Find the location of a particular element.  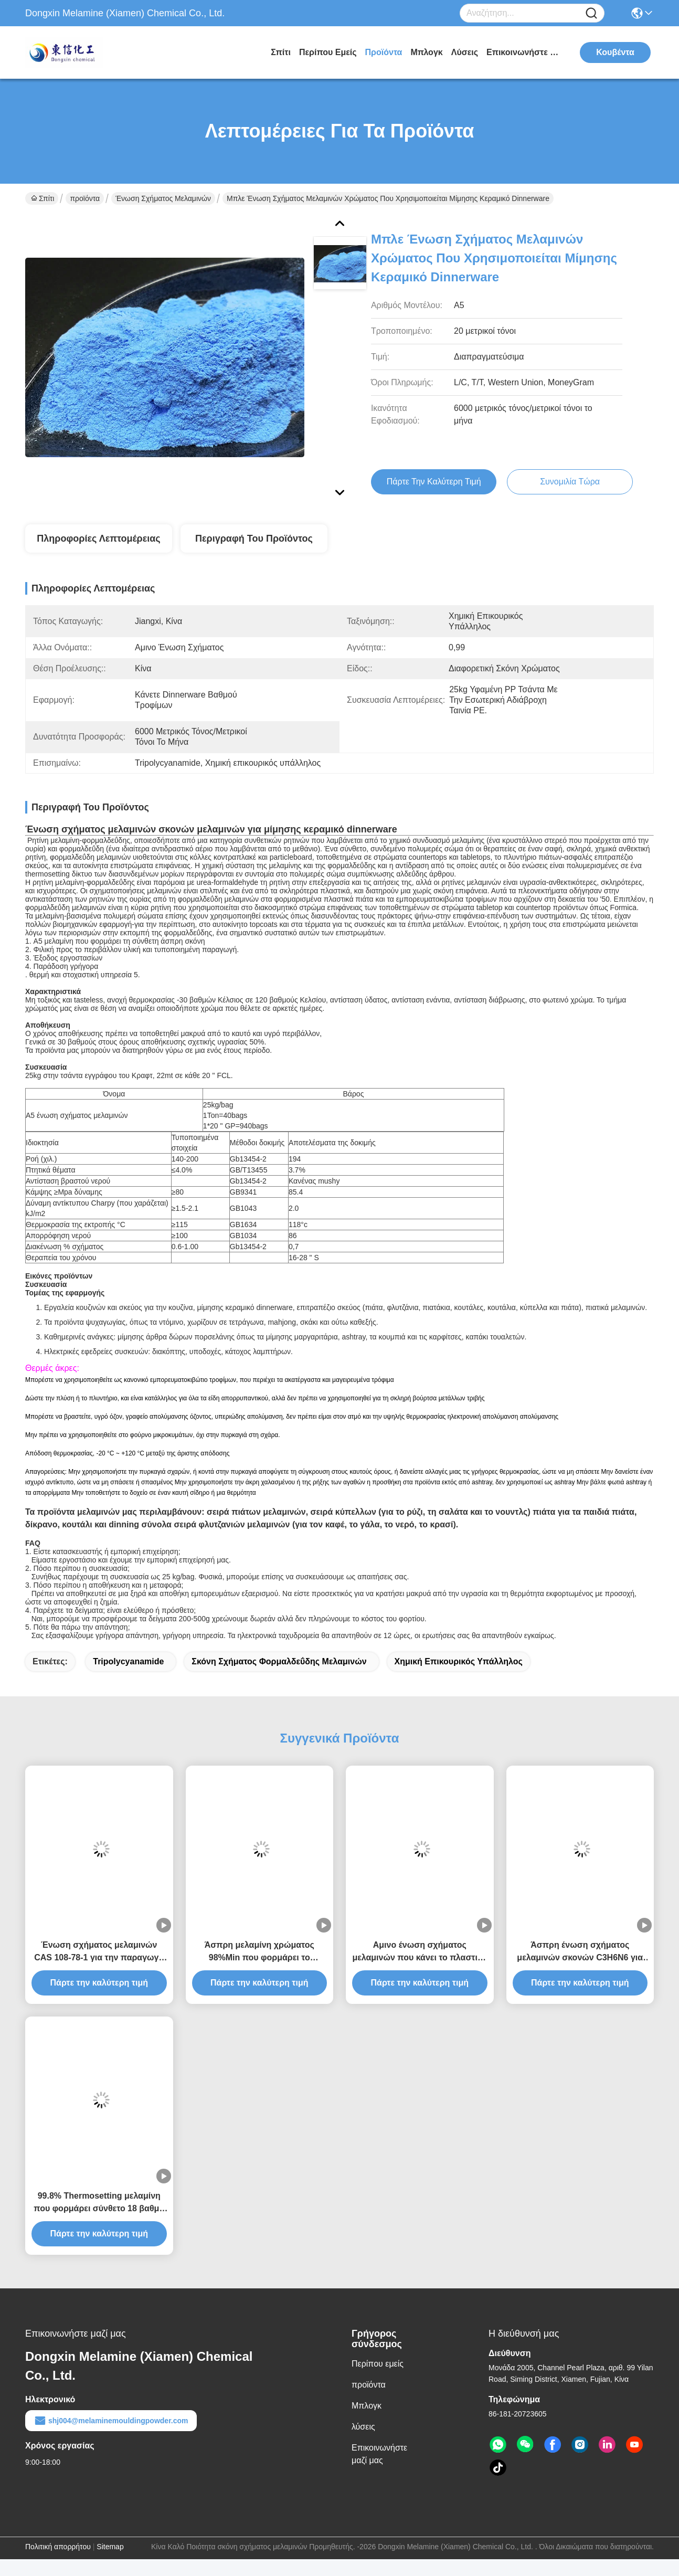

Μπλογκ is located at coordinates (426, 52).